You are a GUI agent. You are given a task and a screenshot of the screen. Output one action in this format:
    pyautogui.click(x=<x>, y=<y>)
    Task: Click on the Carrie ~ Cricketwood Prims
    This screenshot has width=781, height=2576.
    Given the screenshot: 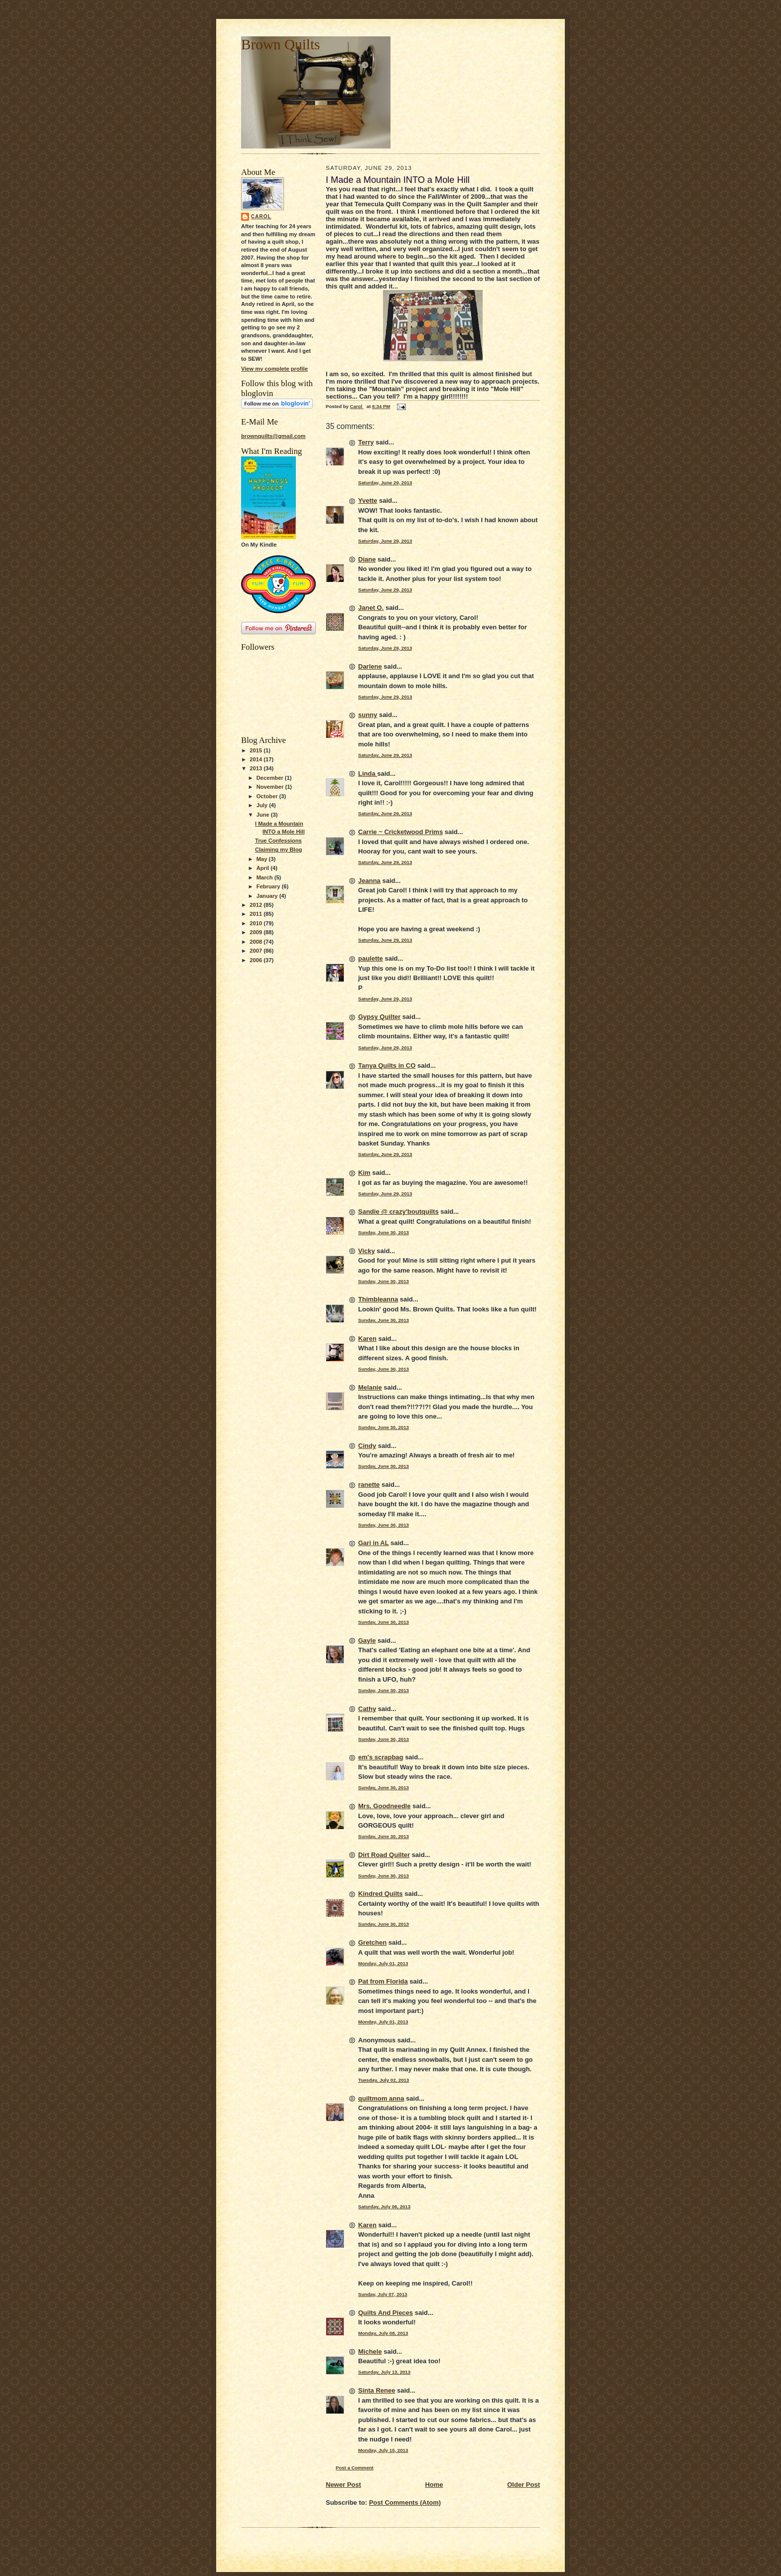 What is the action you would take?
    pyautogui.click(x=400, y=832)
    